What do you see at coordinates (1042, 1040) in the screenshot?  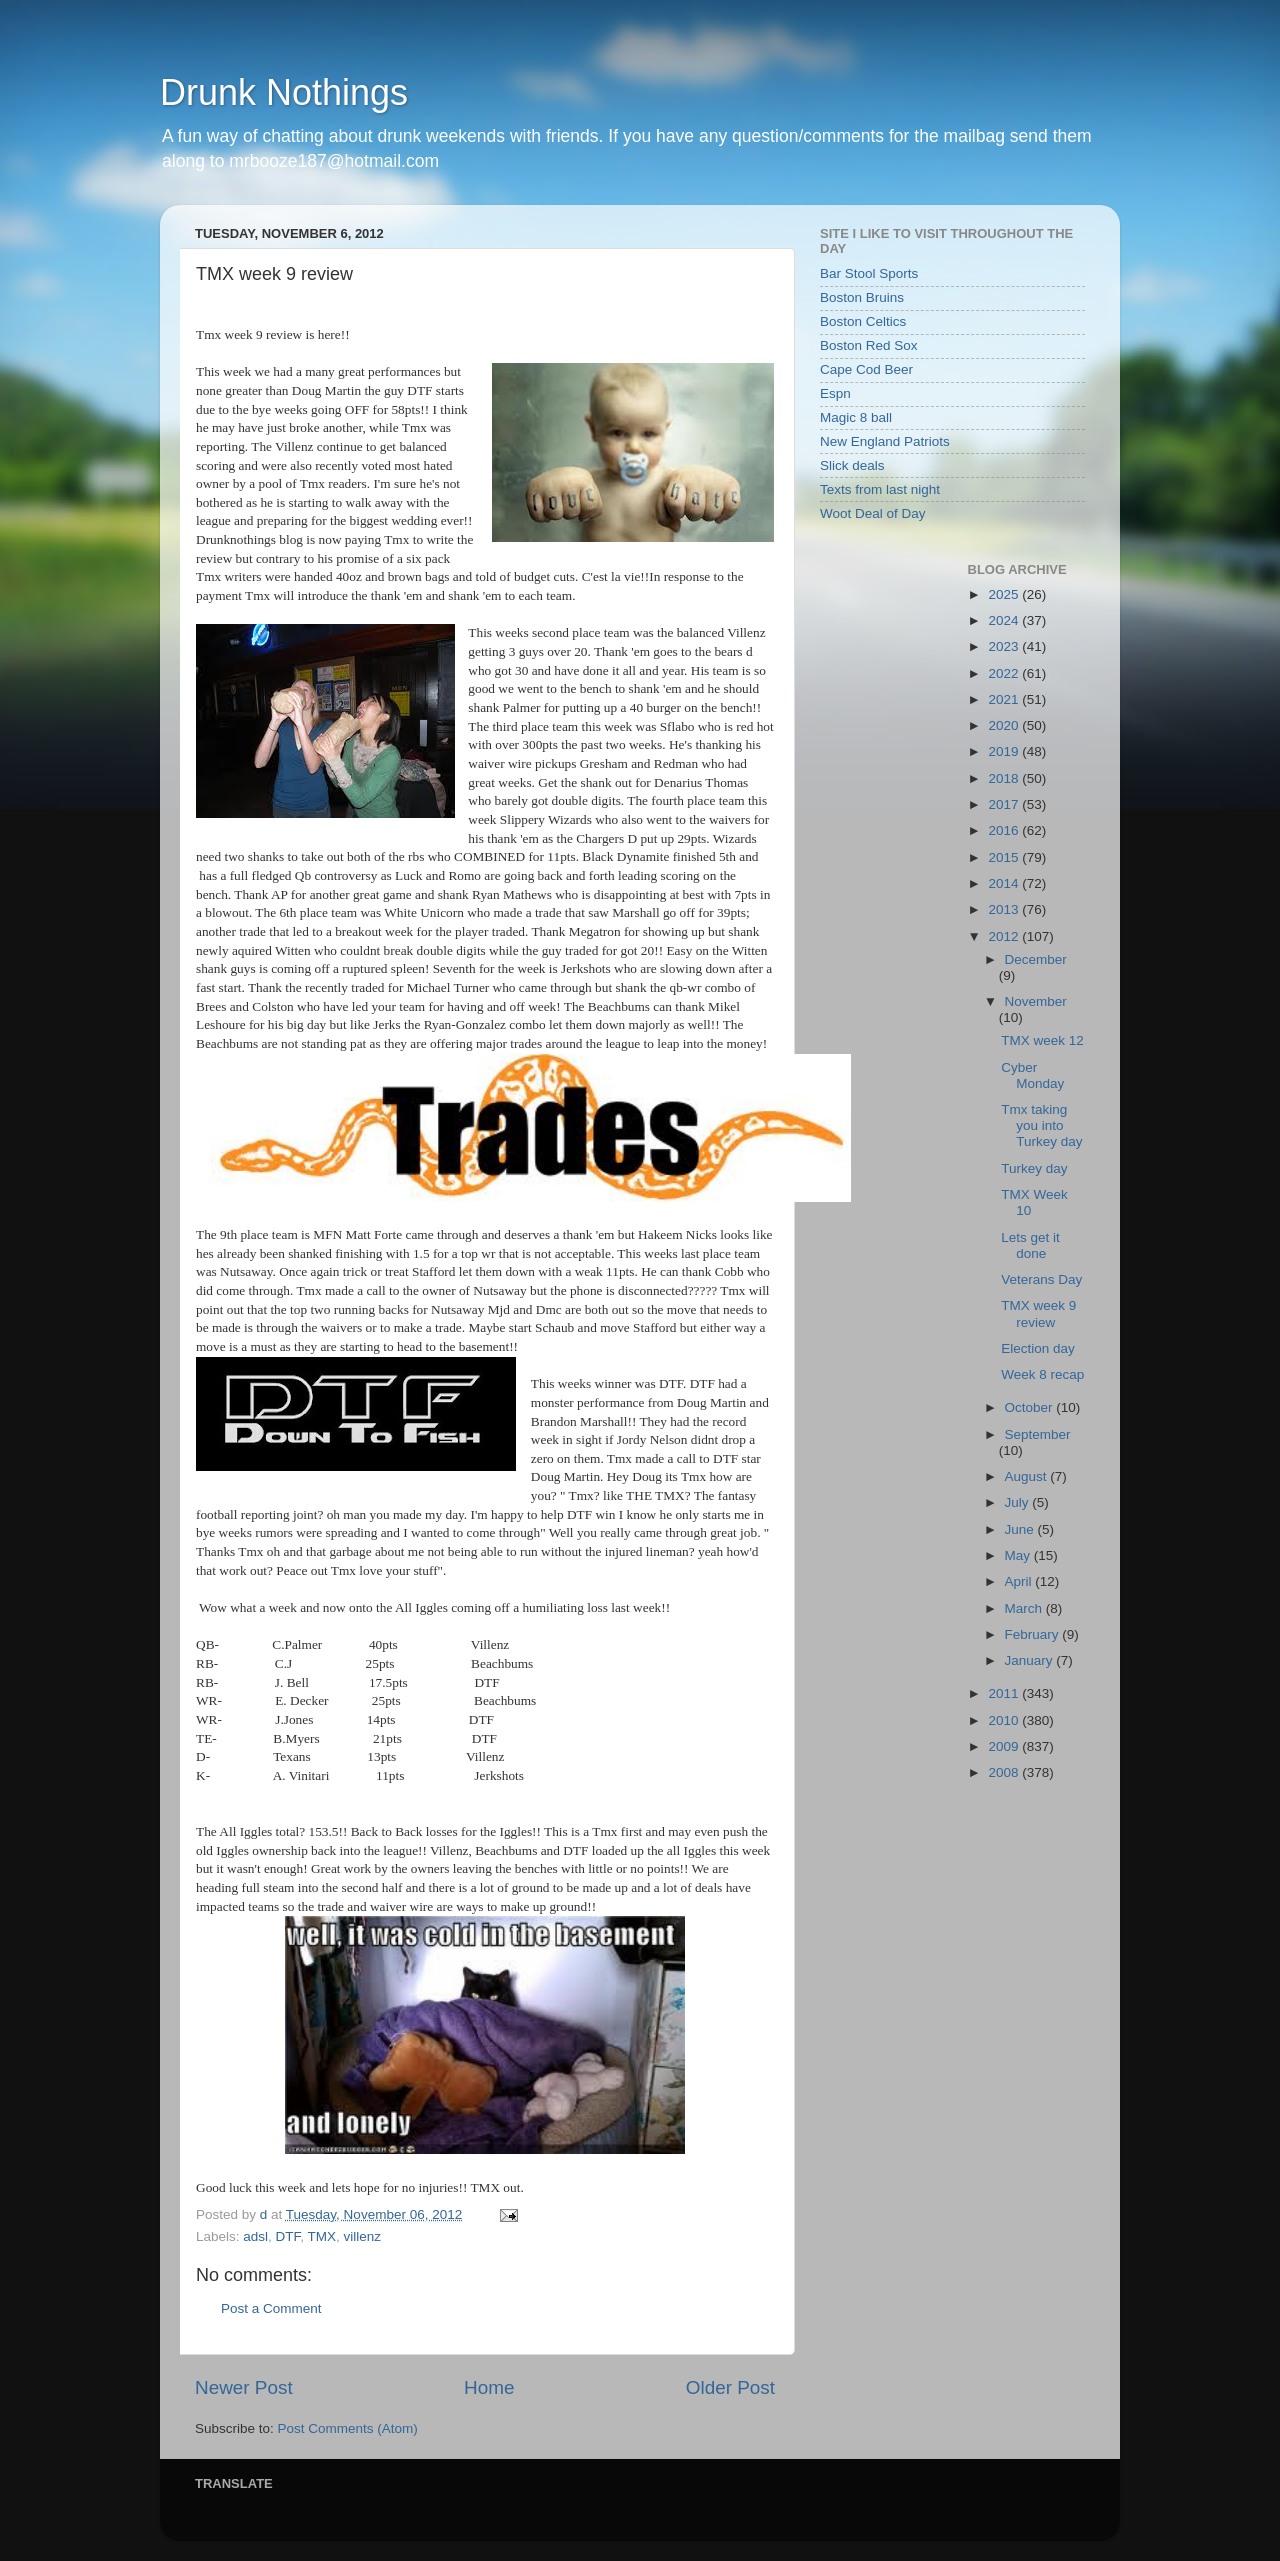 I see `TMX week 12` at bounding box center [1042, 1040].